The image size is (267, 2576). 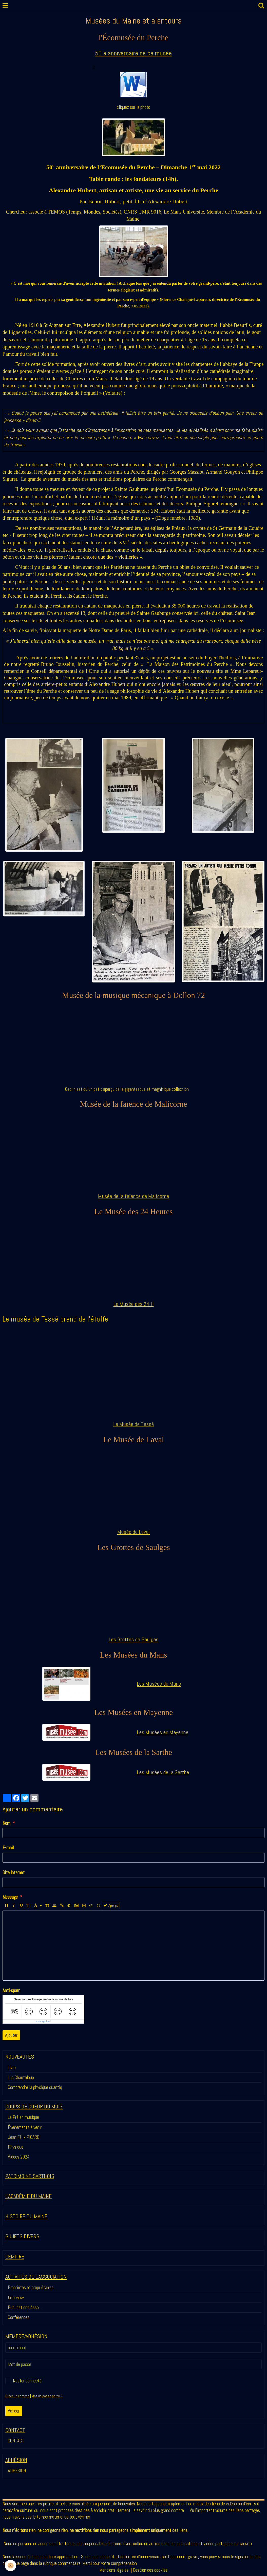 I want to click on E-mail, so click(x=8, y=1848).